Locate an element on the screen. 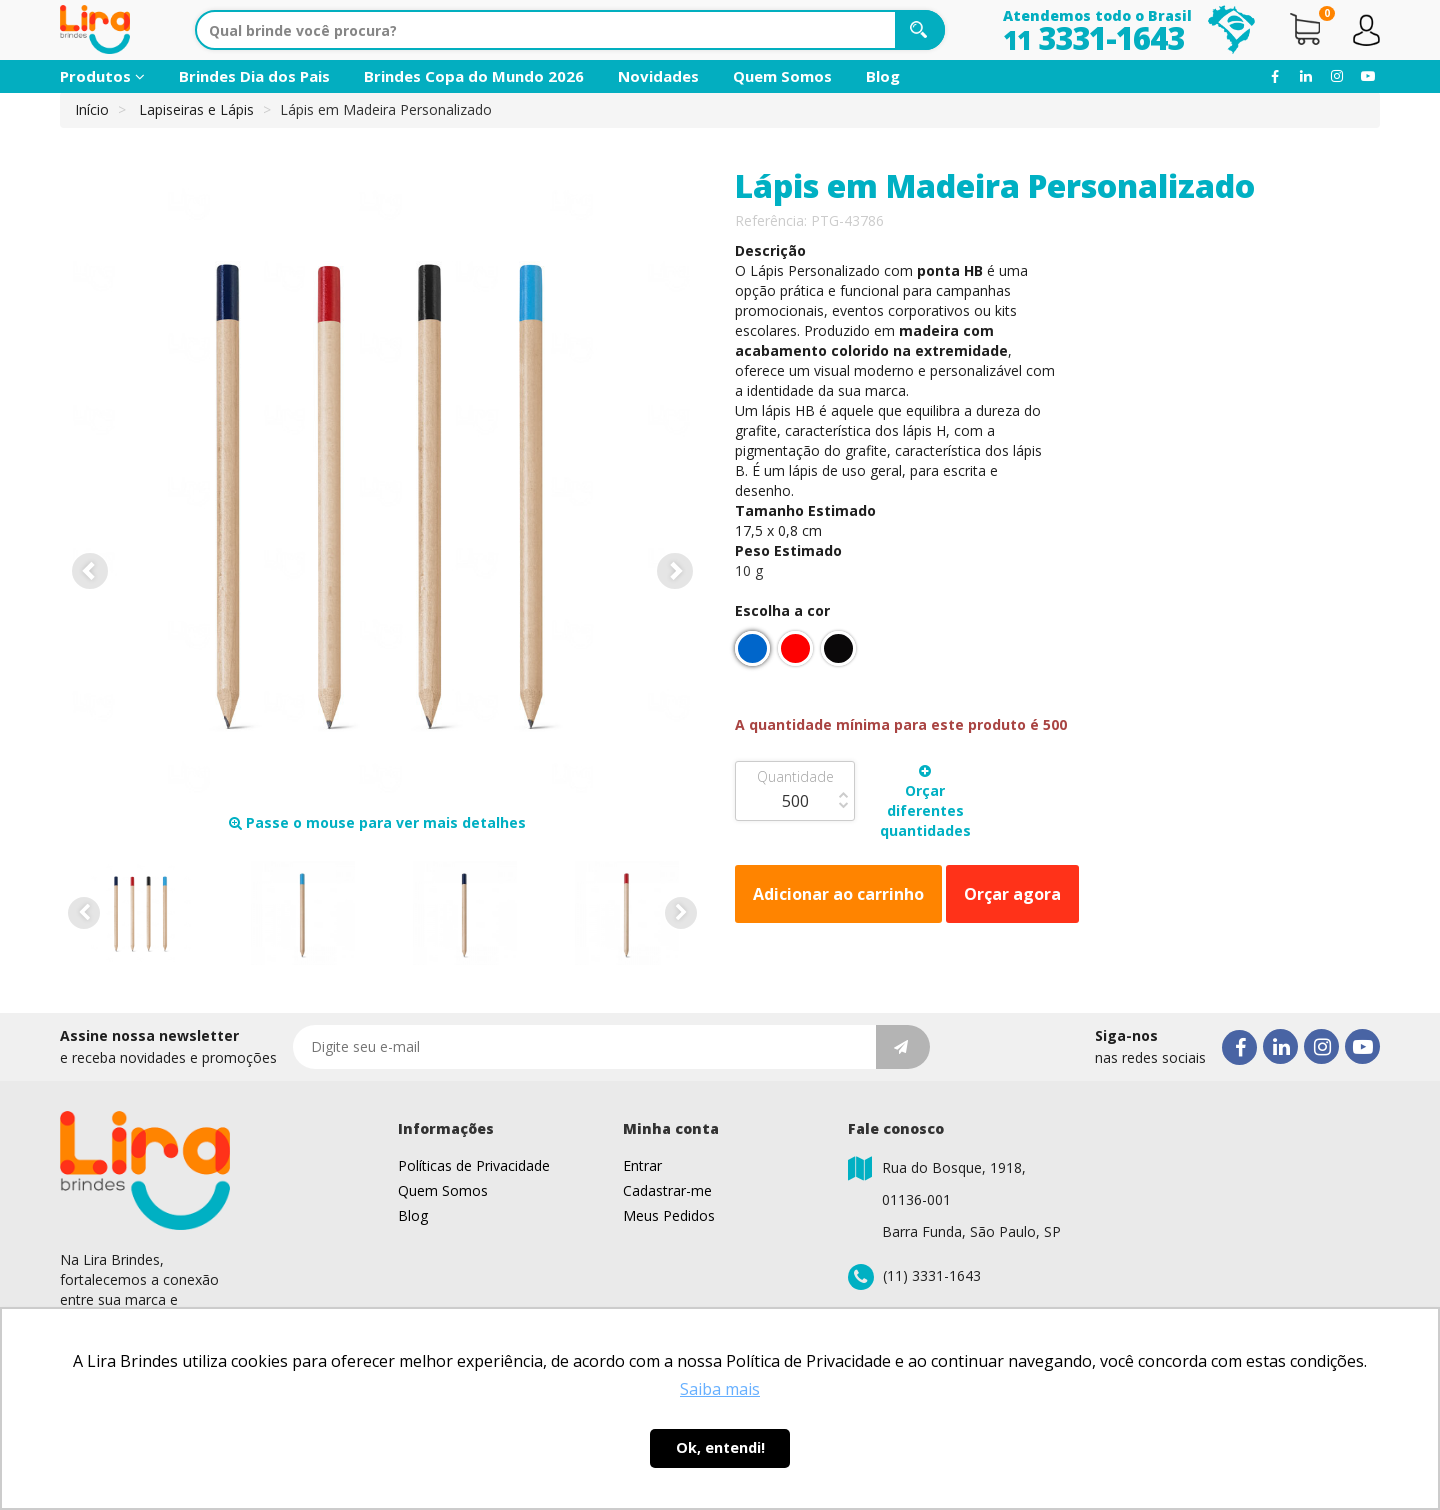  Quem Somos is located at coordinates (782, 76).